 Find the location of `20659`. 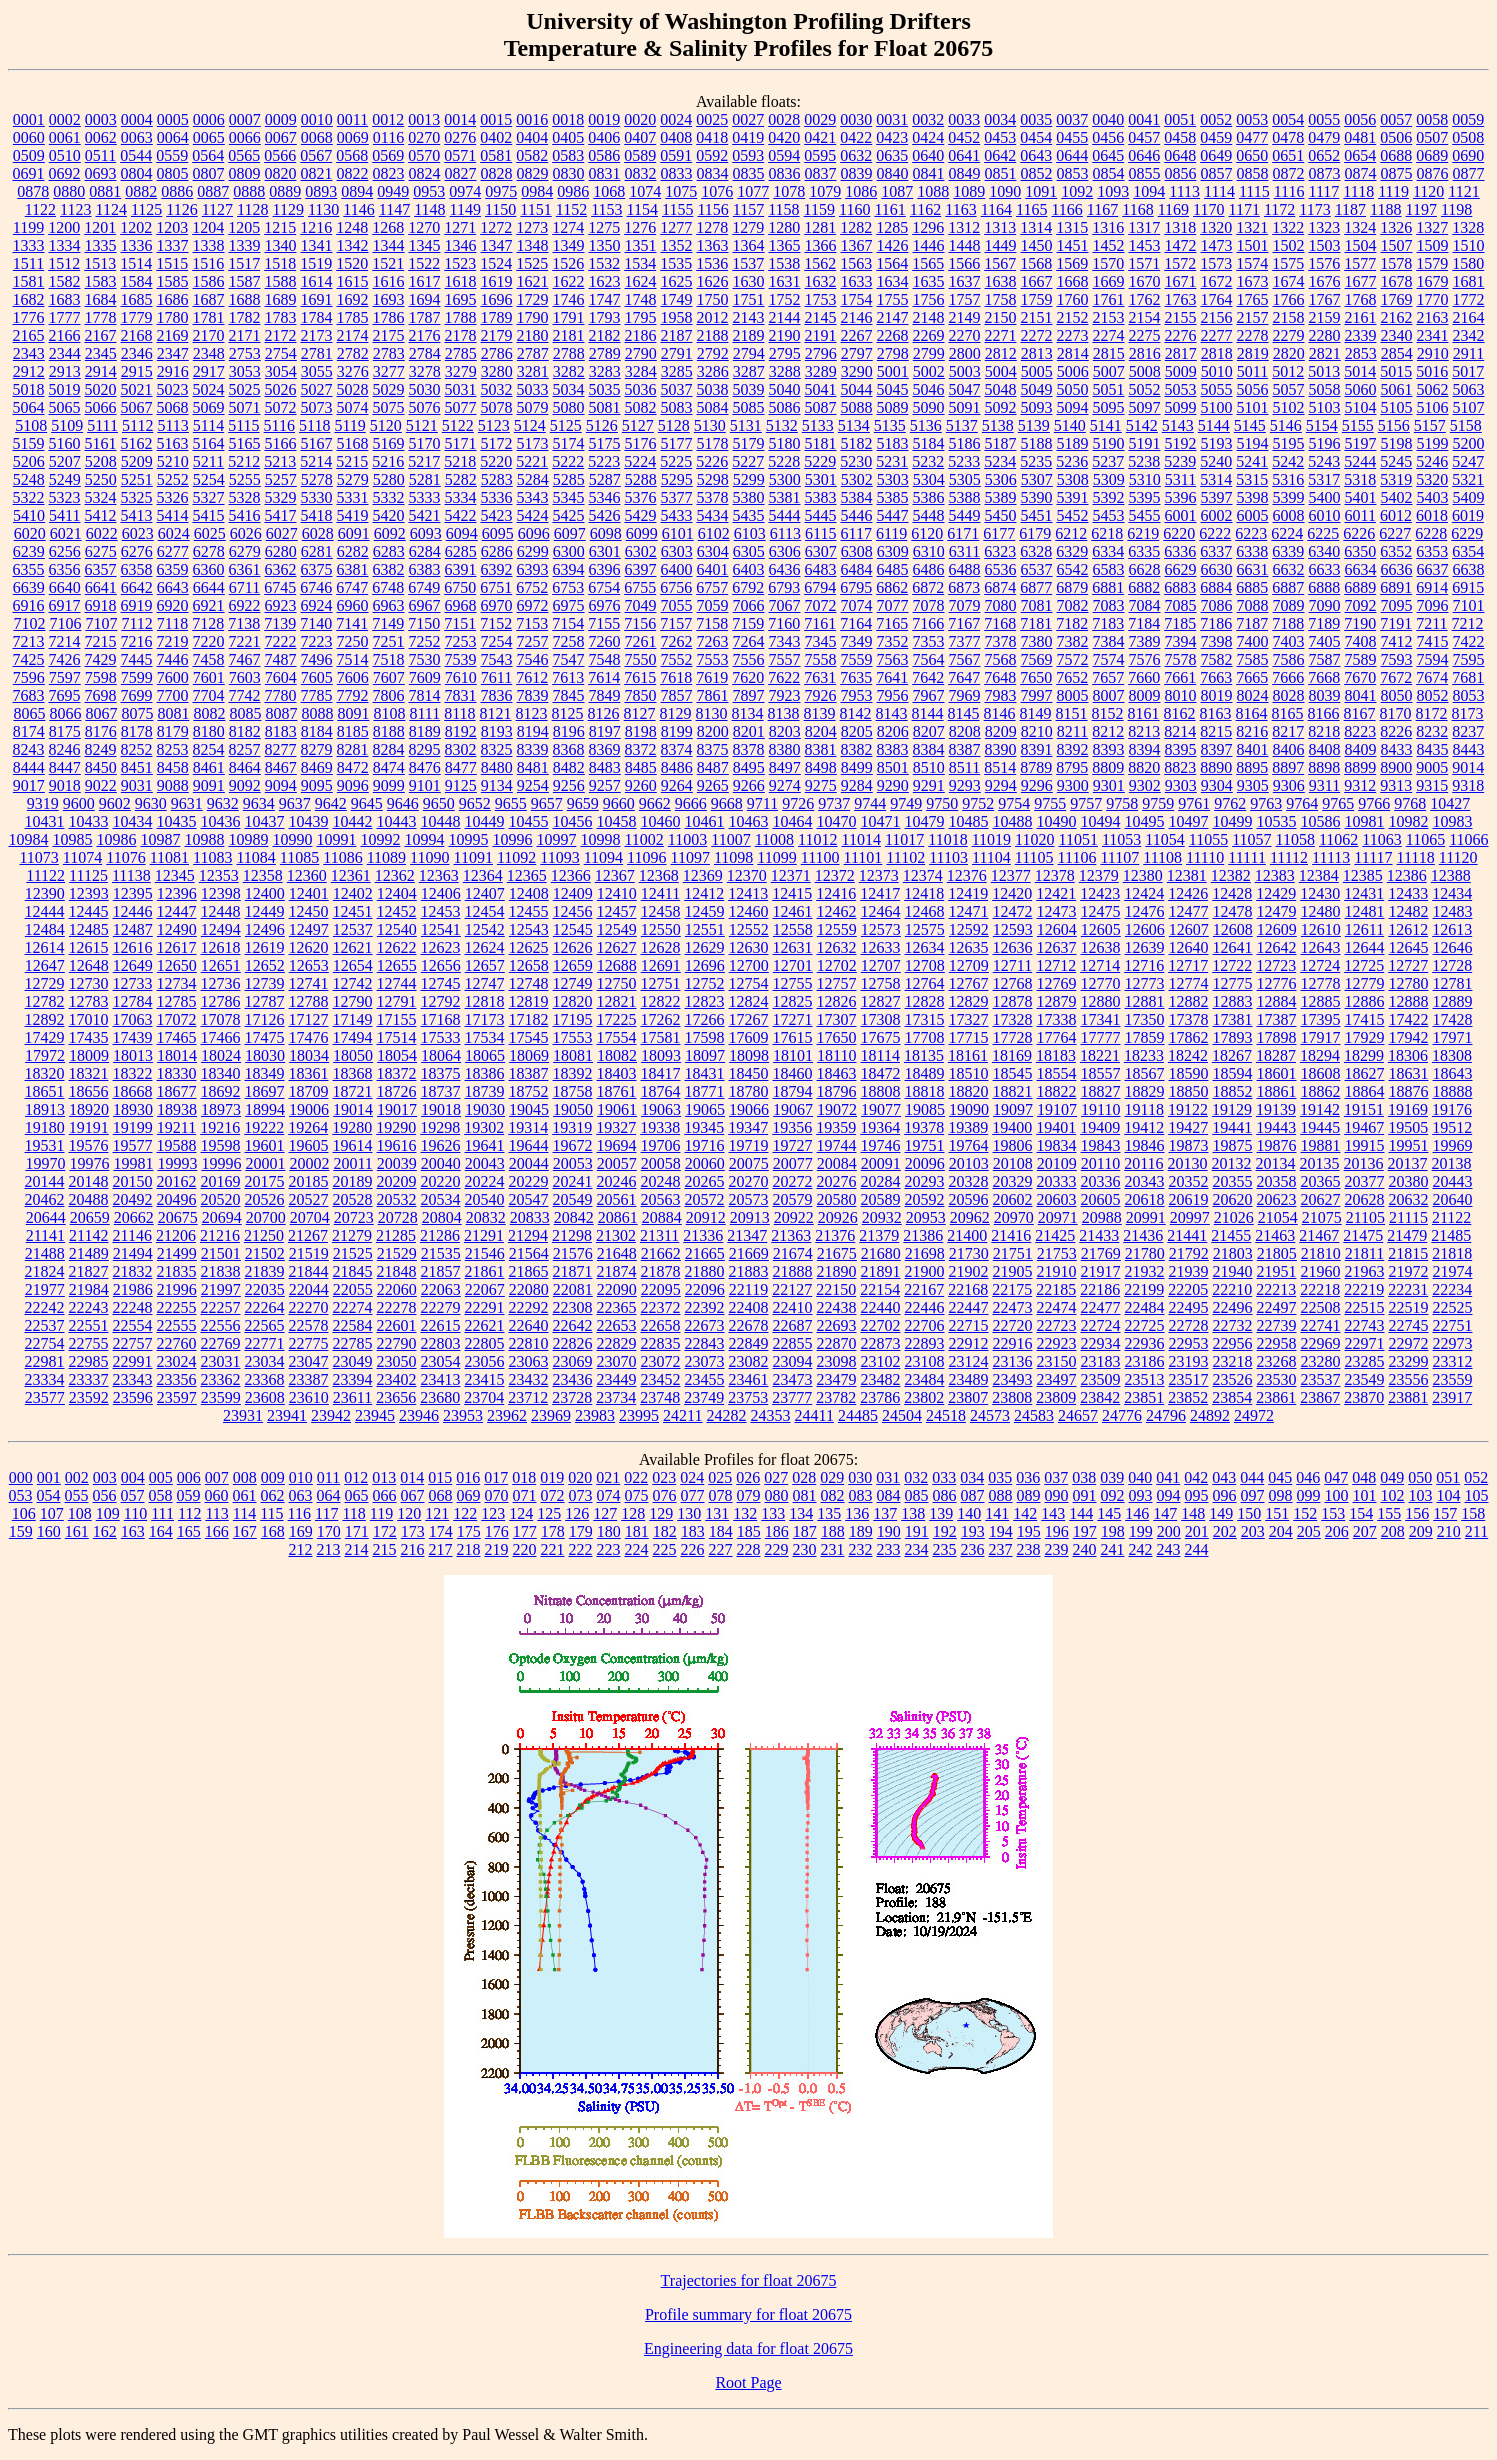

20659 is located at coordinates (90, 1217).